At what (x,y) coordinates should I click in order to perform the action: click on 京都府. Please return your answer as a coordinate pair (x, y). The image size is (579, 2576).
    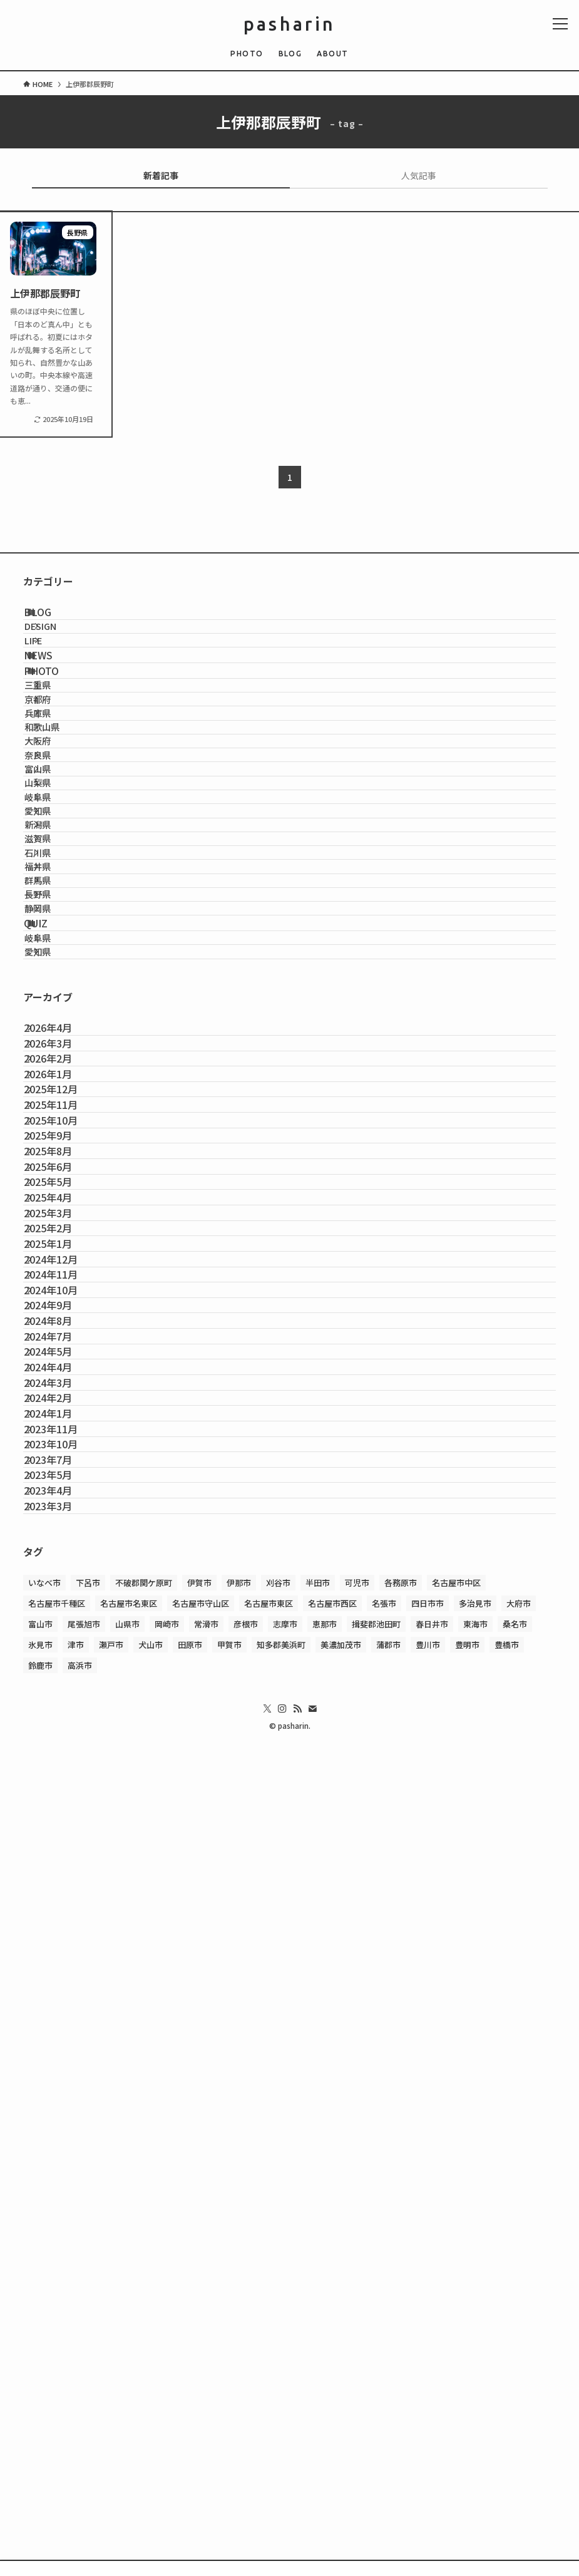
    Looking at the image, I should click on (59, 786).